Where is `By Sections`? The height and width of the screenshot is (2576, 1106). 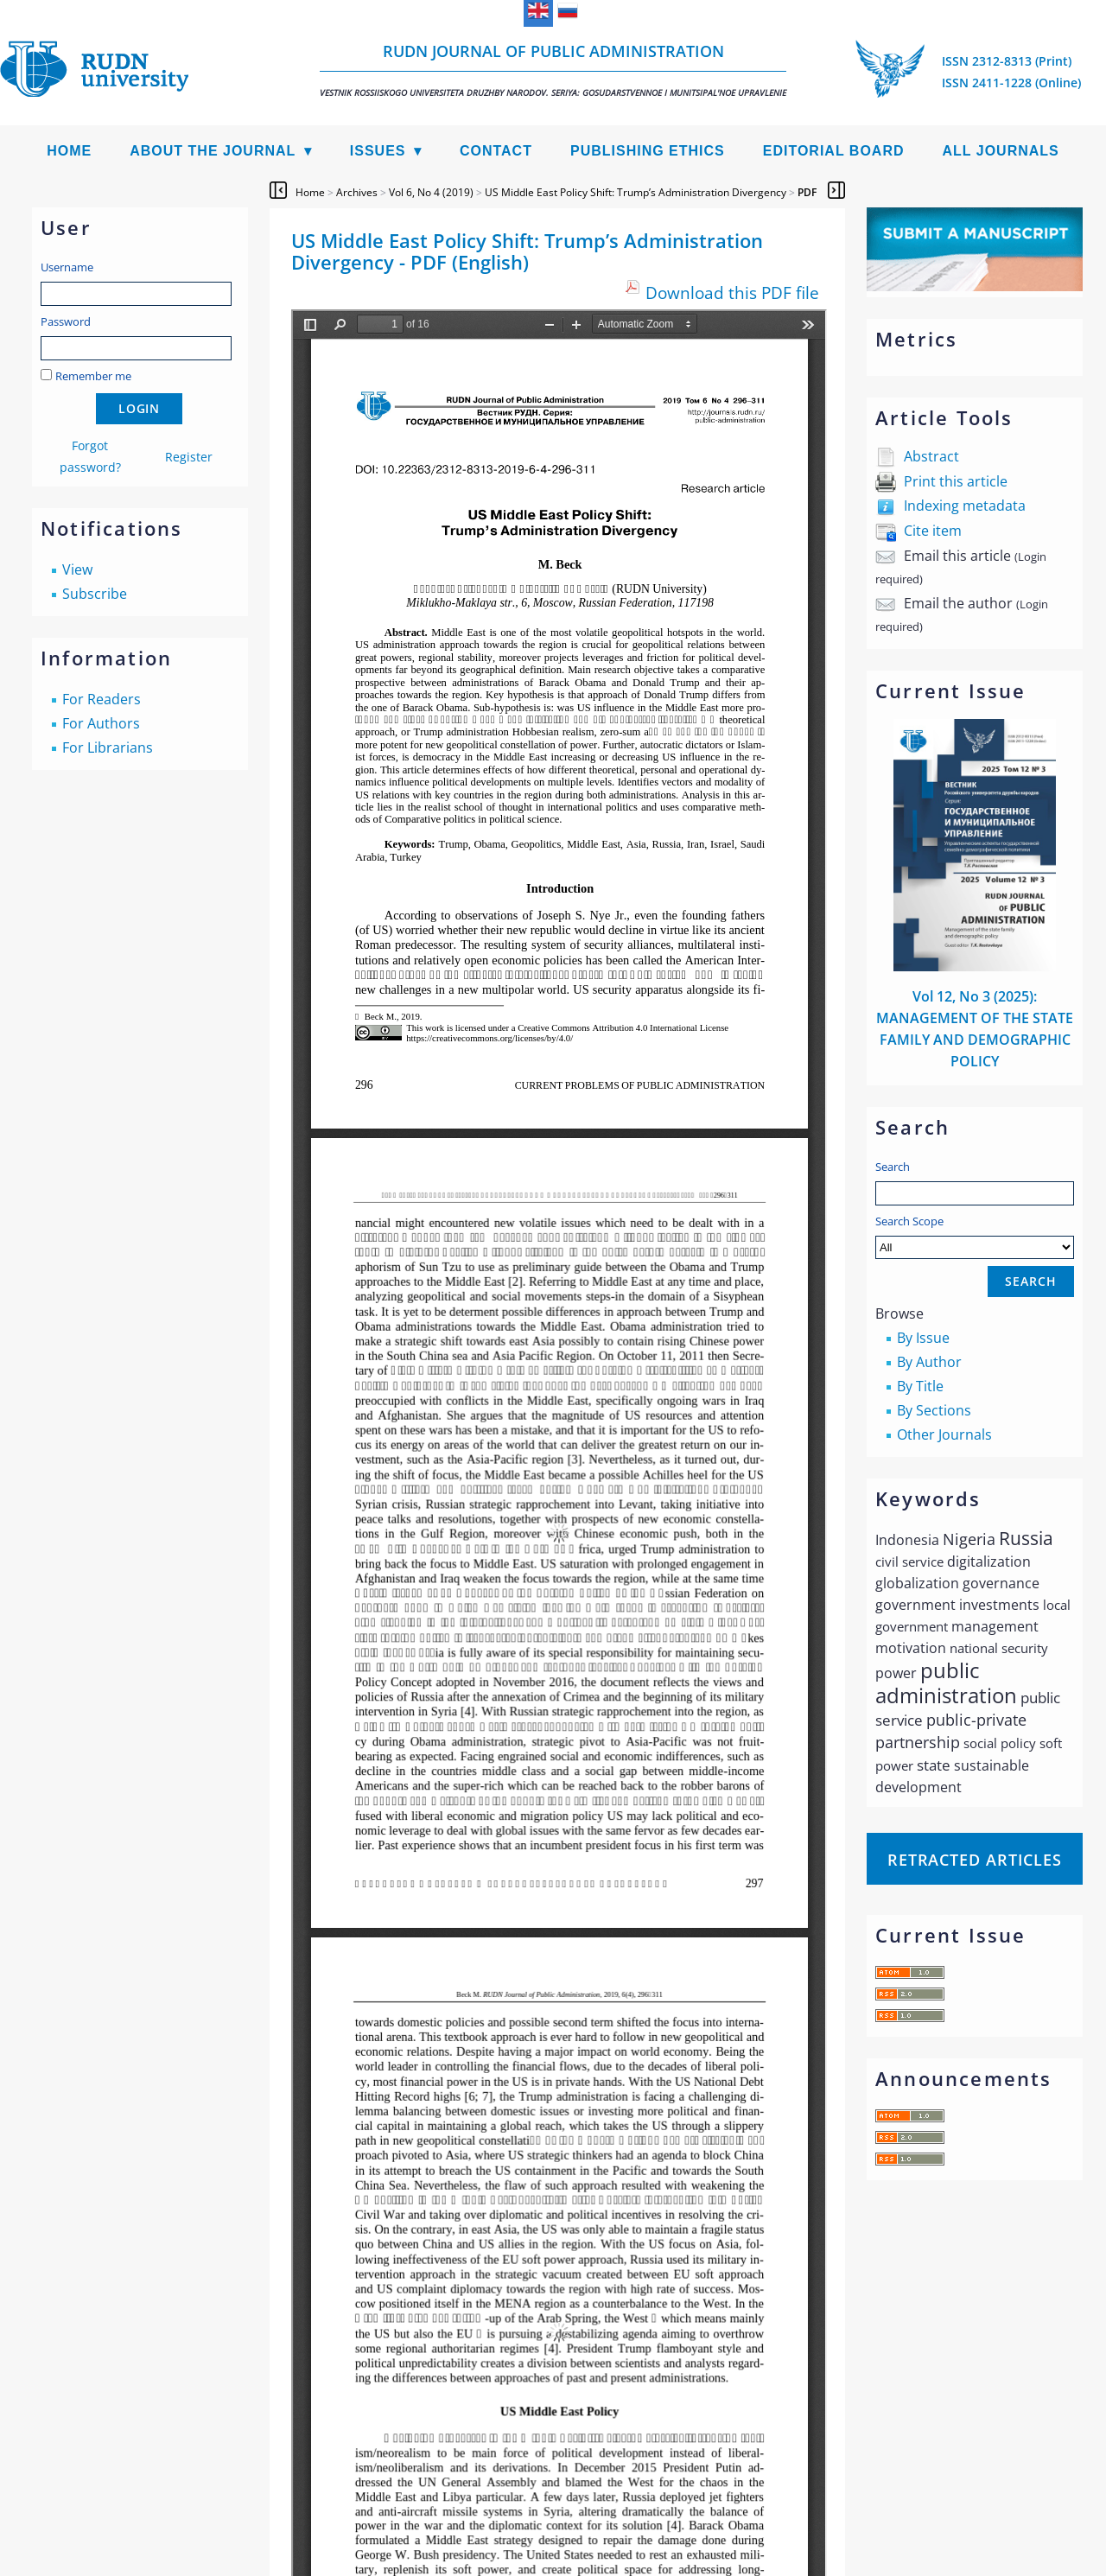
By Sections is located at coordinates (934, 1410).